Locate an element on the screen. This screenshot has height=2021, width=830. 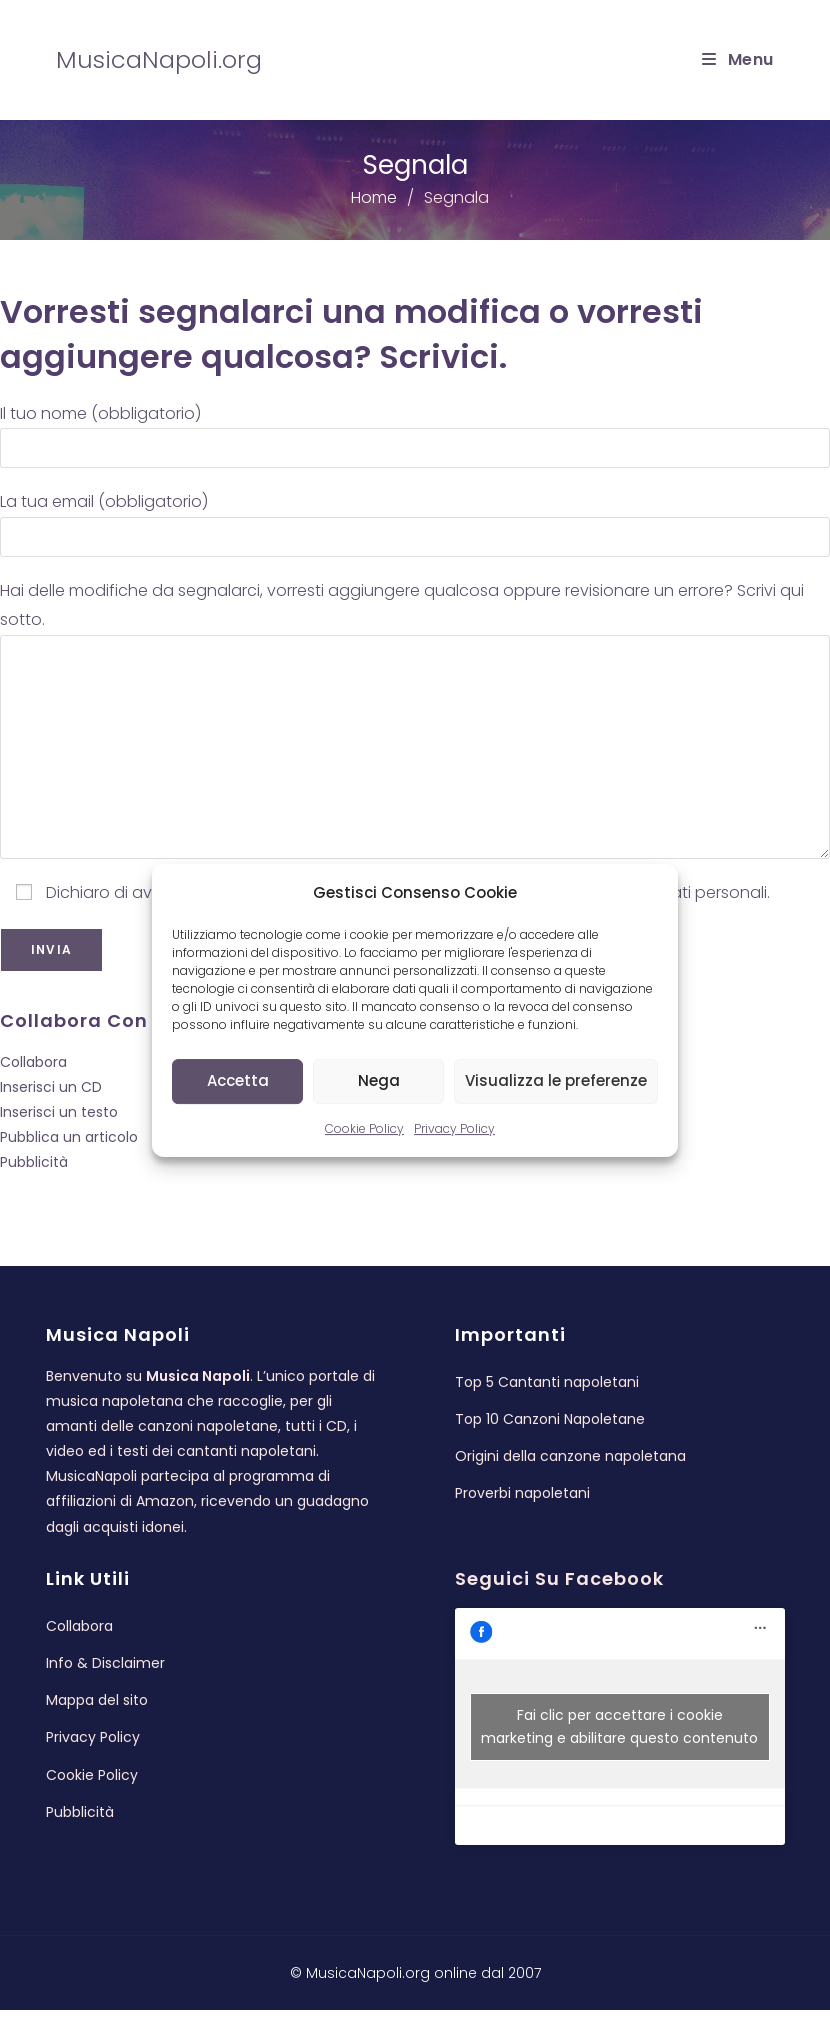
Proverbi napoletani is located at coordinates (522, 1504).